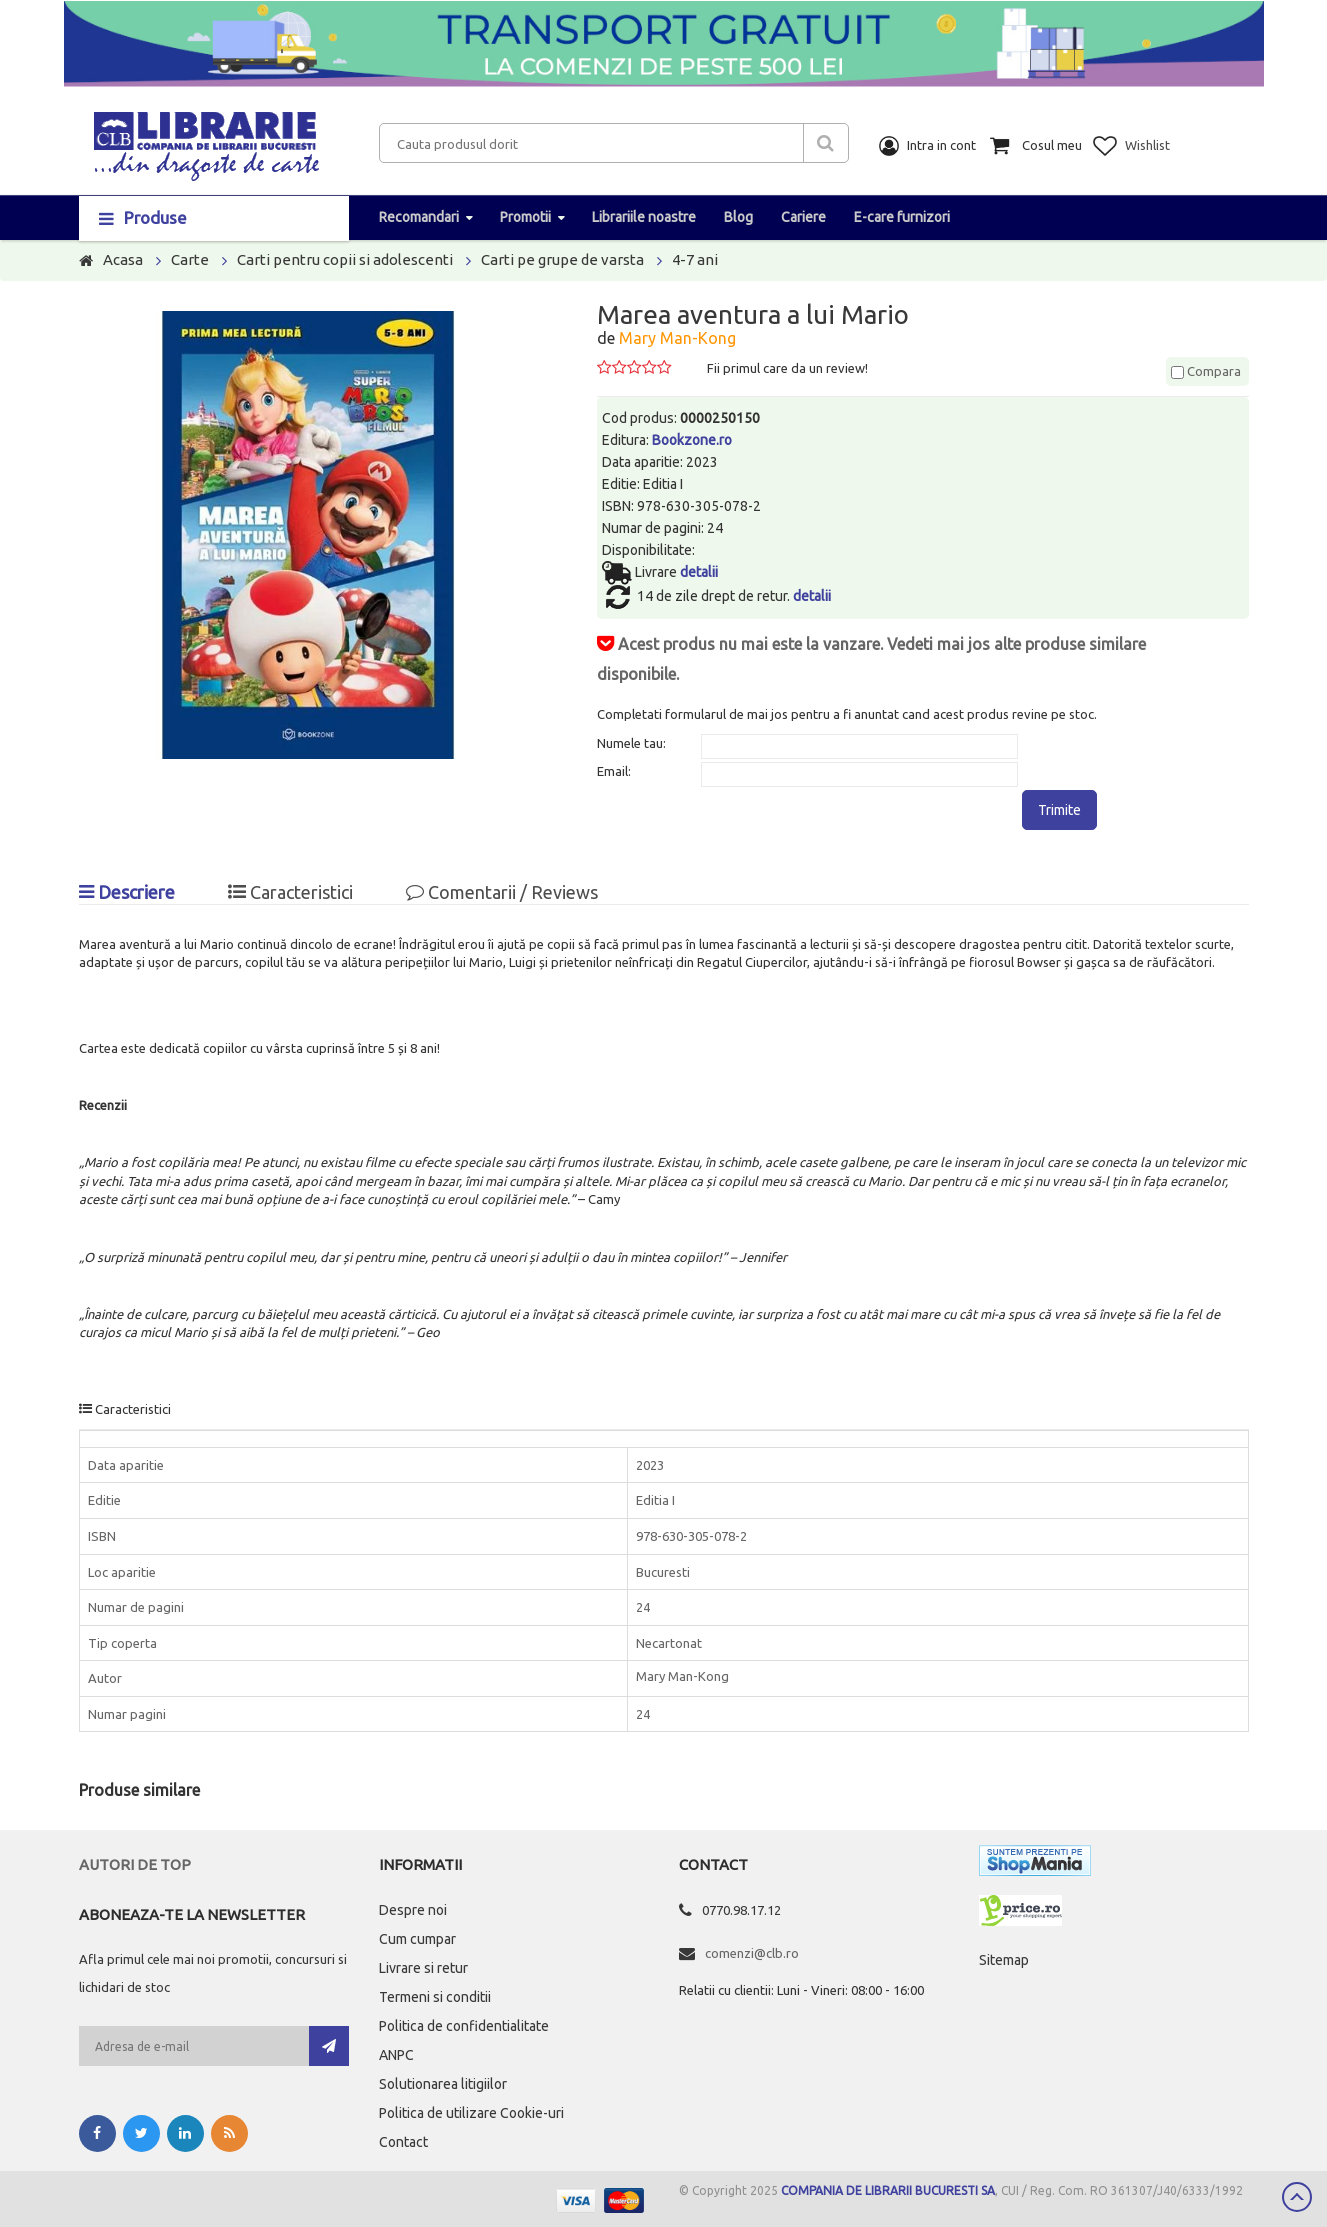 The image size is (1327, 2227). What do you see at coordinates (752, 1953) in the screenshot?
I see `comenzi@clb.ro` at bounding box center [752, 1953].